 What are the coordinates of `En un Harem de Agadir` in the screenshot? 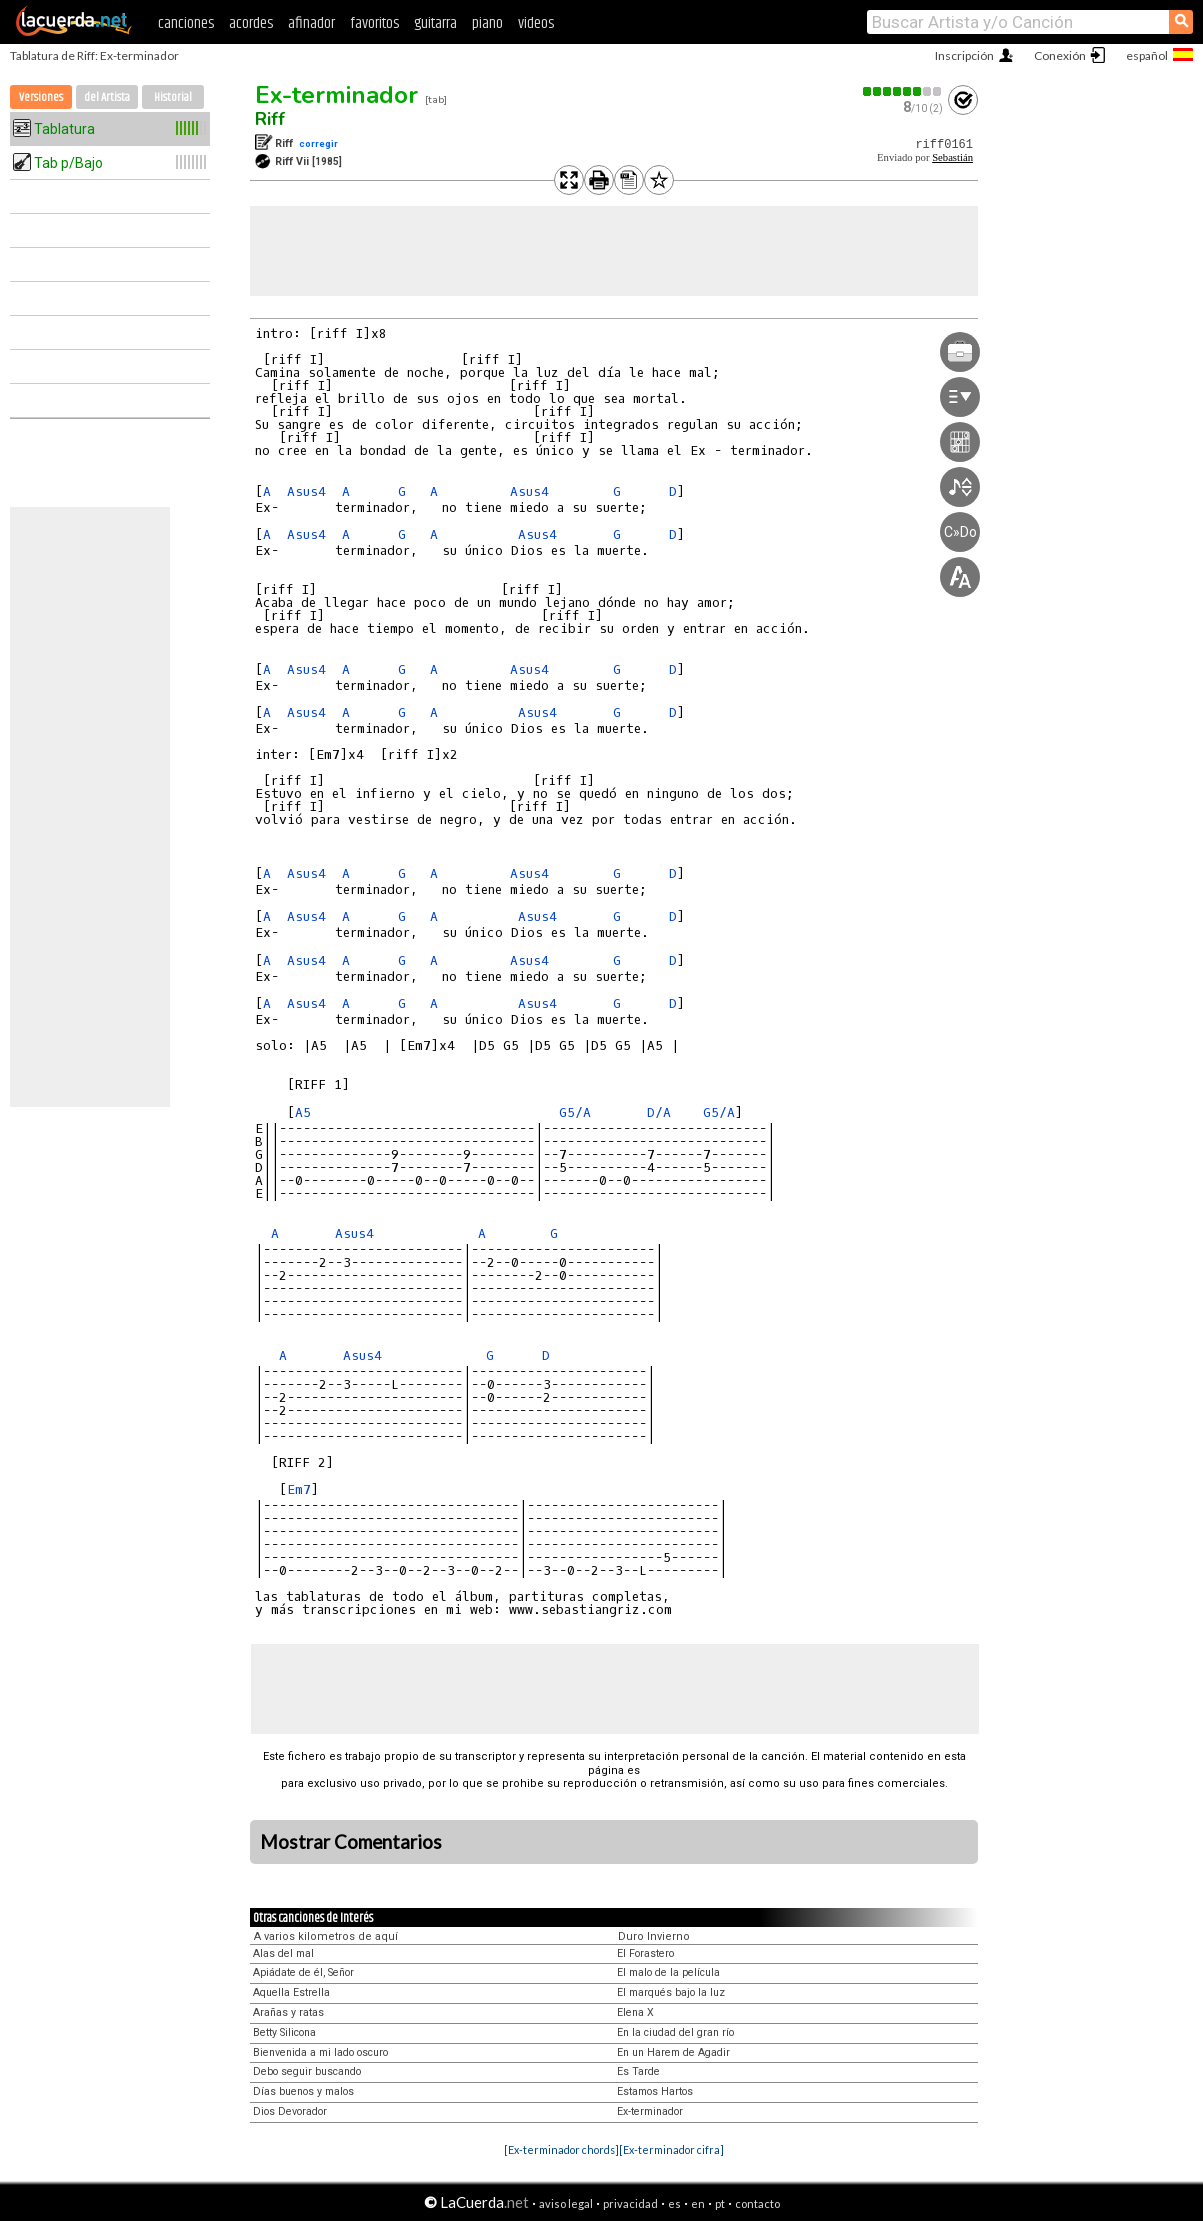 It's located at (673, 2052).